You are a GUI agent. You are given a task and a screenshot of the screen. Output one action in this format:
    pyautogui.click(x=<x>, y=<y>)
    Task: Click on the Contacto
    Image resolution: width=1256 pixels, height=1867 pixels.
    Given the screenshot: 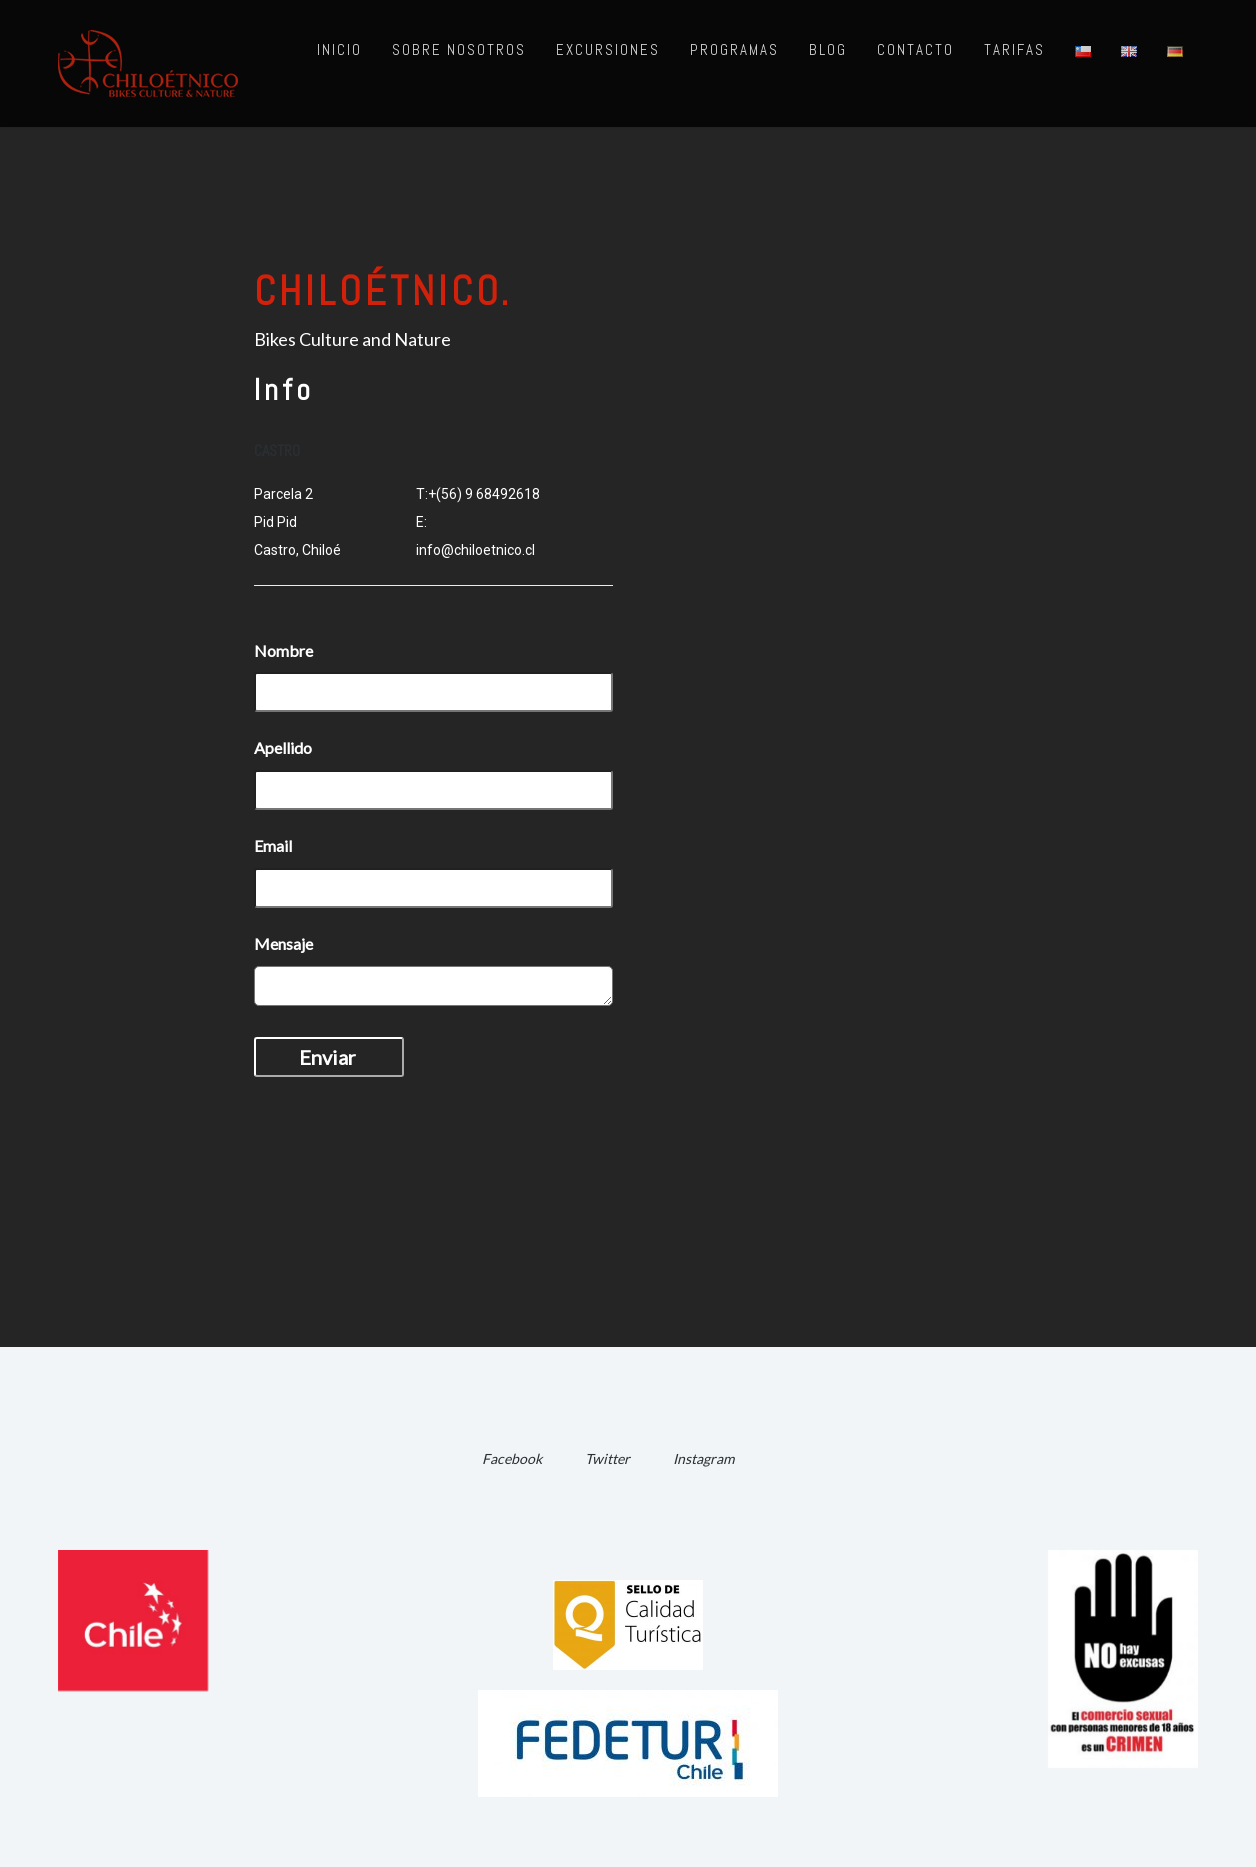 What is the action you would take?
    pyautogui.click(x=915, y=49)
    